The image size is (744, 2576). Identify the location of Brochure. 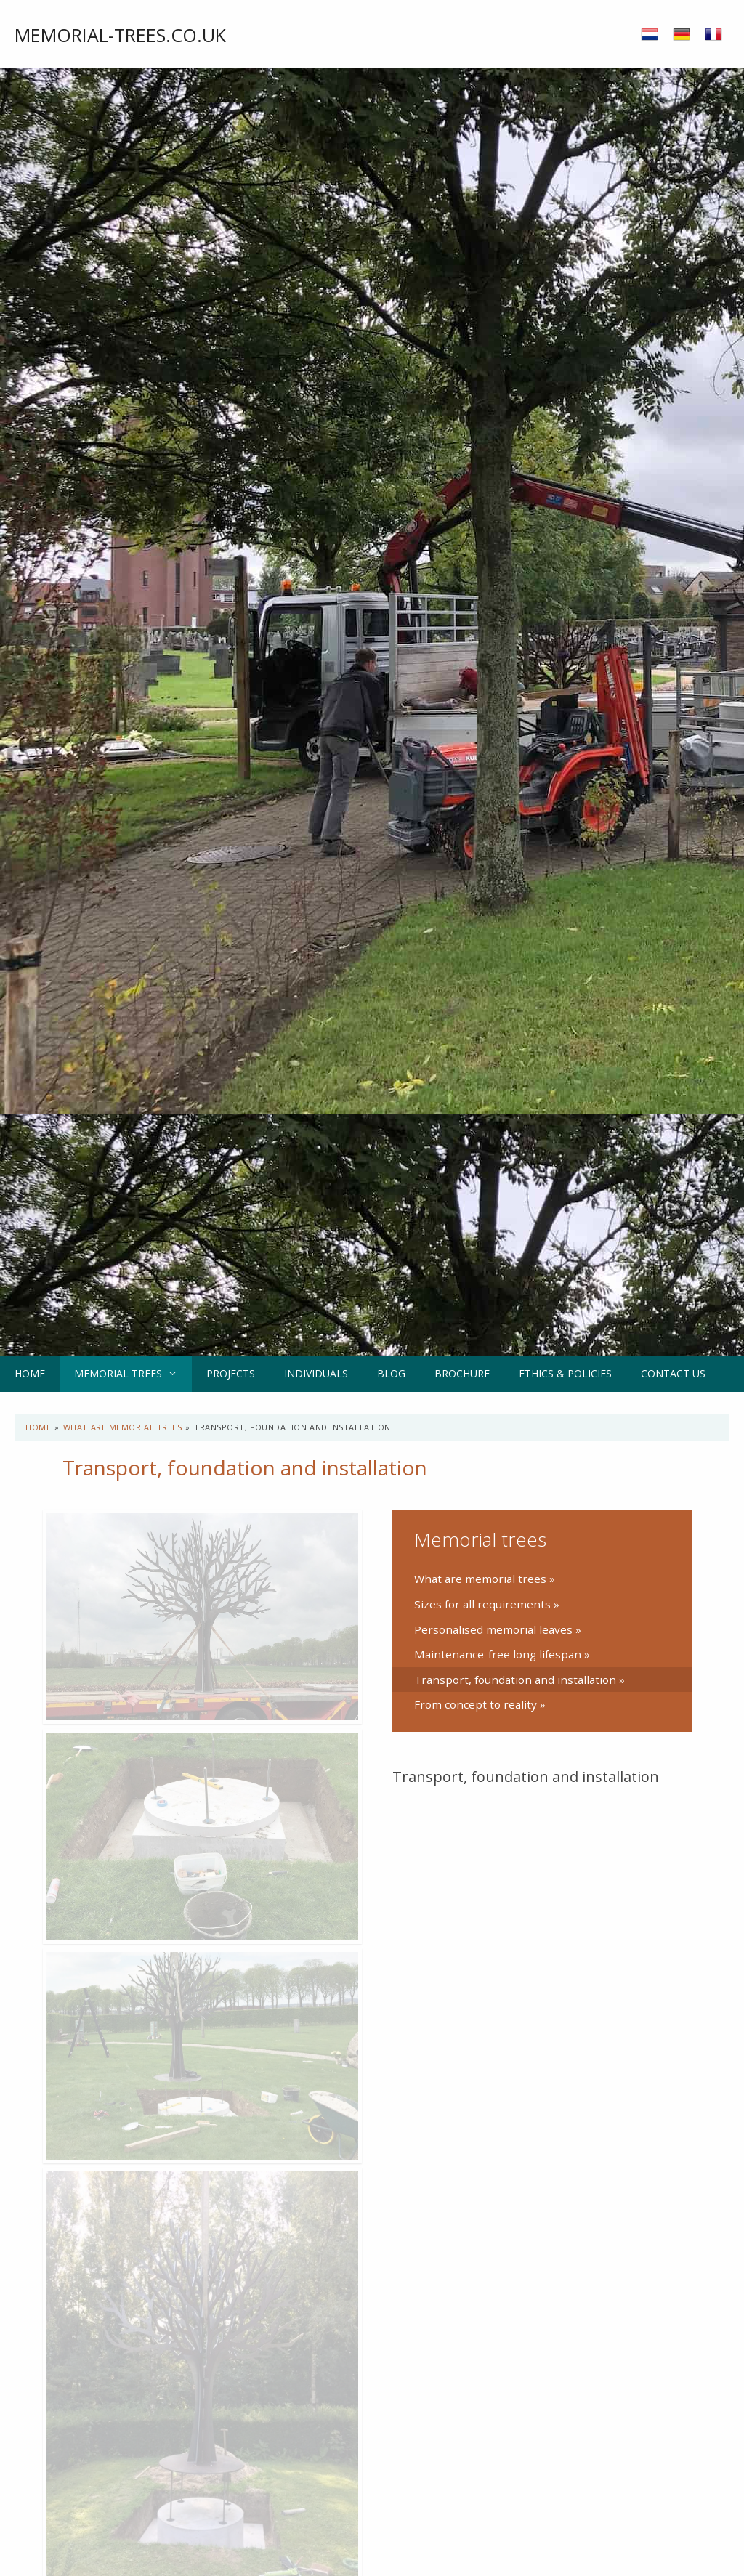
(462, 1373).